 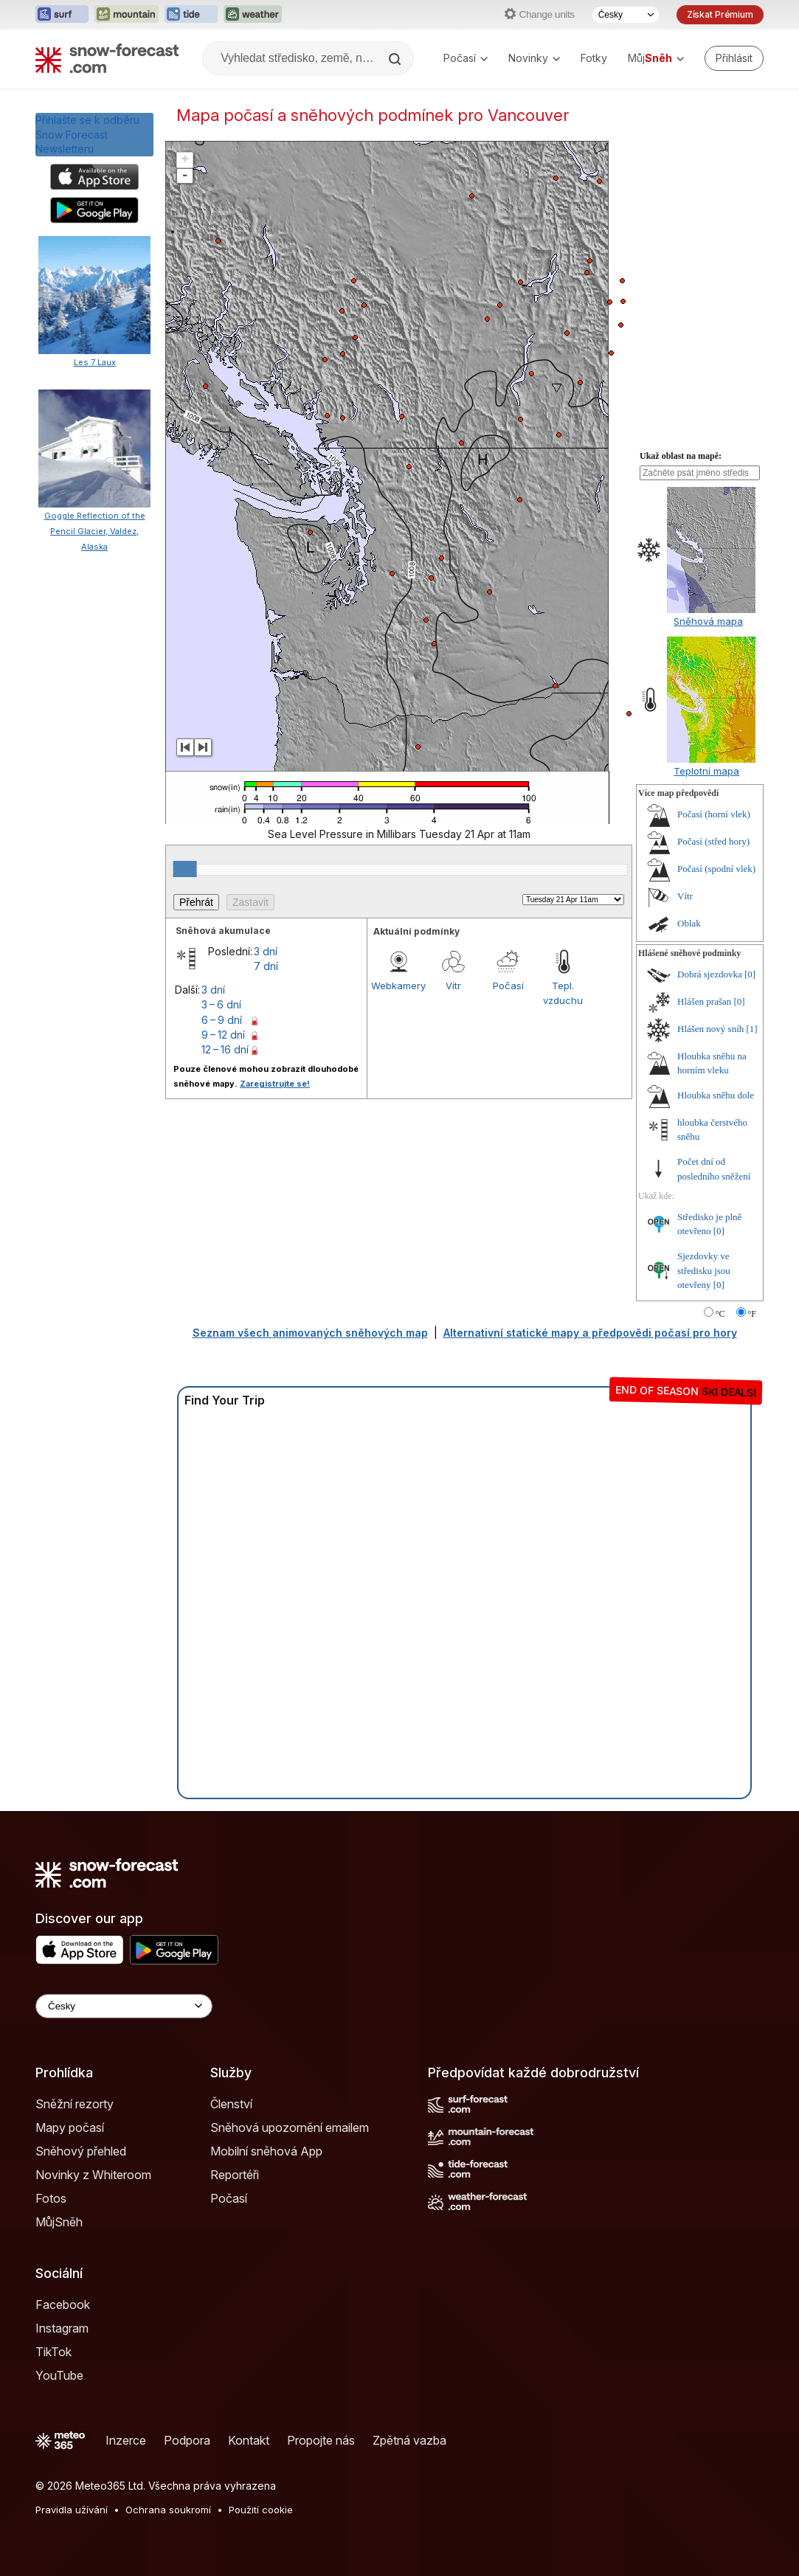 What do you see at coordinates (185, 869) in the screenshot?
I see `[slider]` at bounding box center [185, 869].